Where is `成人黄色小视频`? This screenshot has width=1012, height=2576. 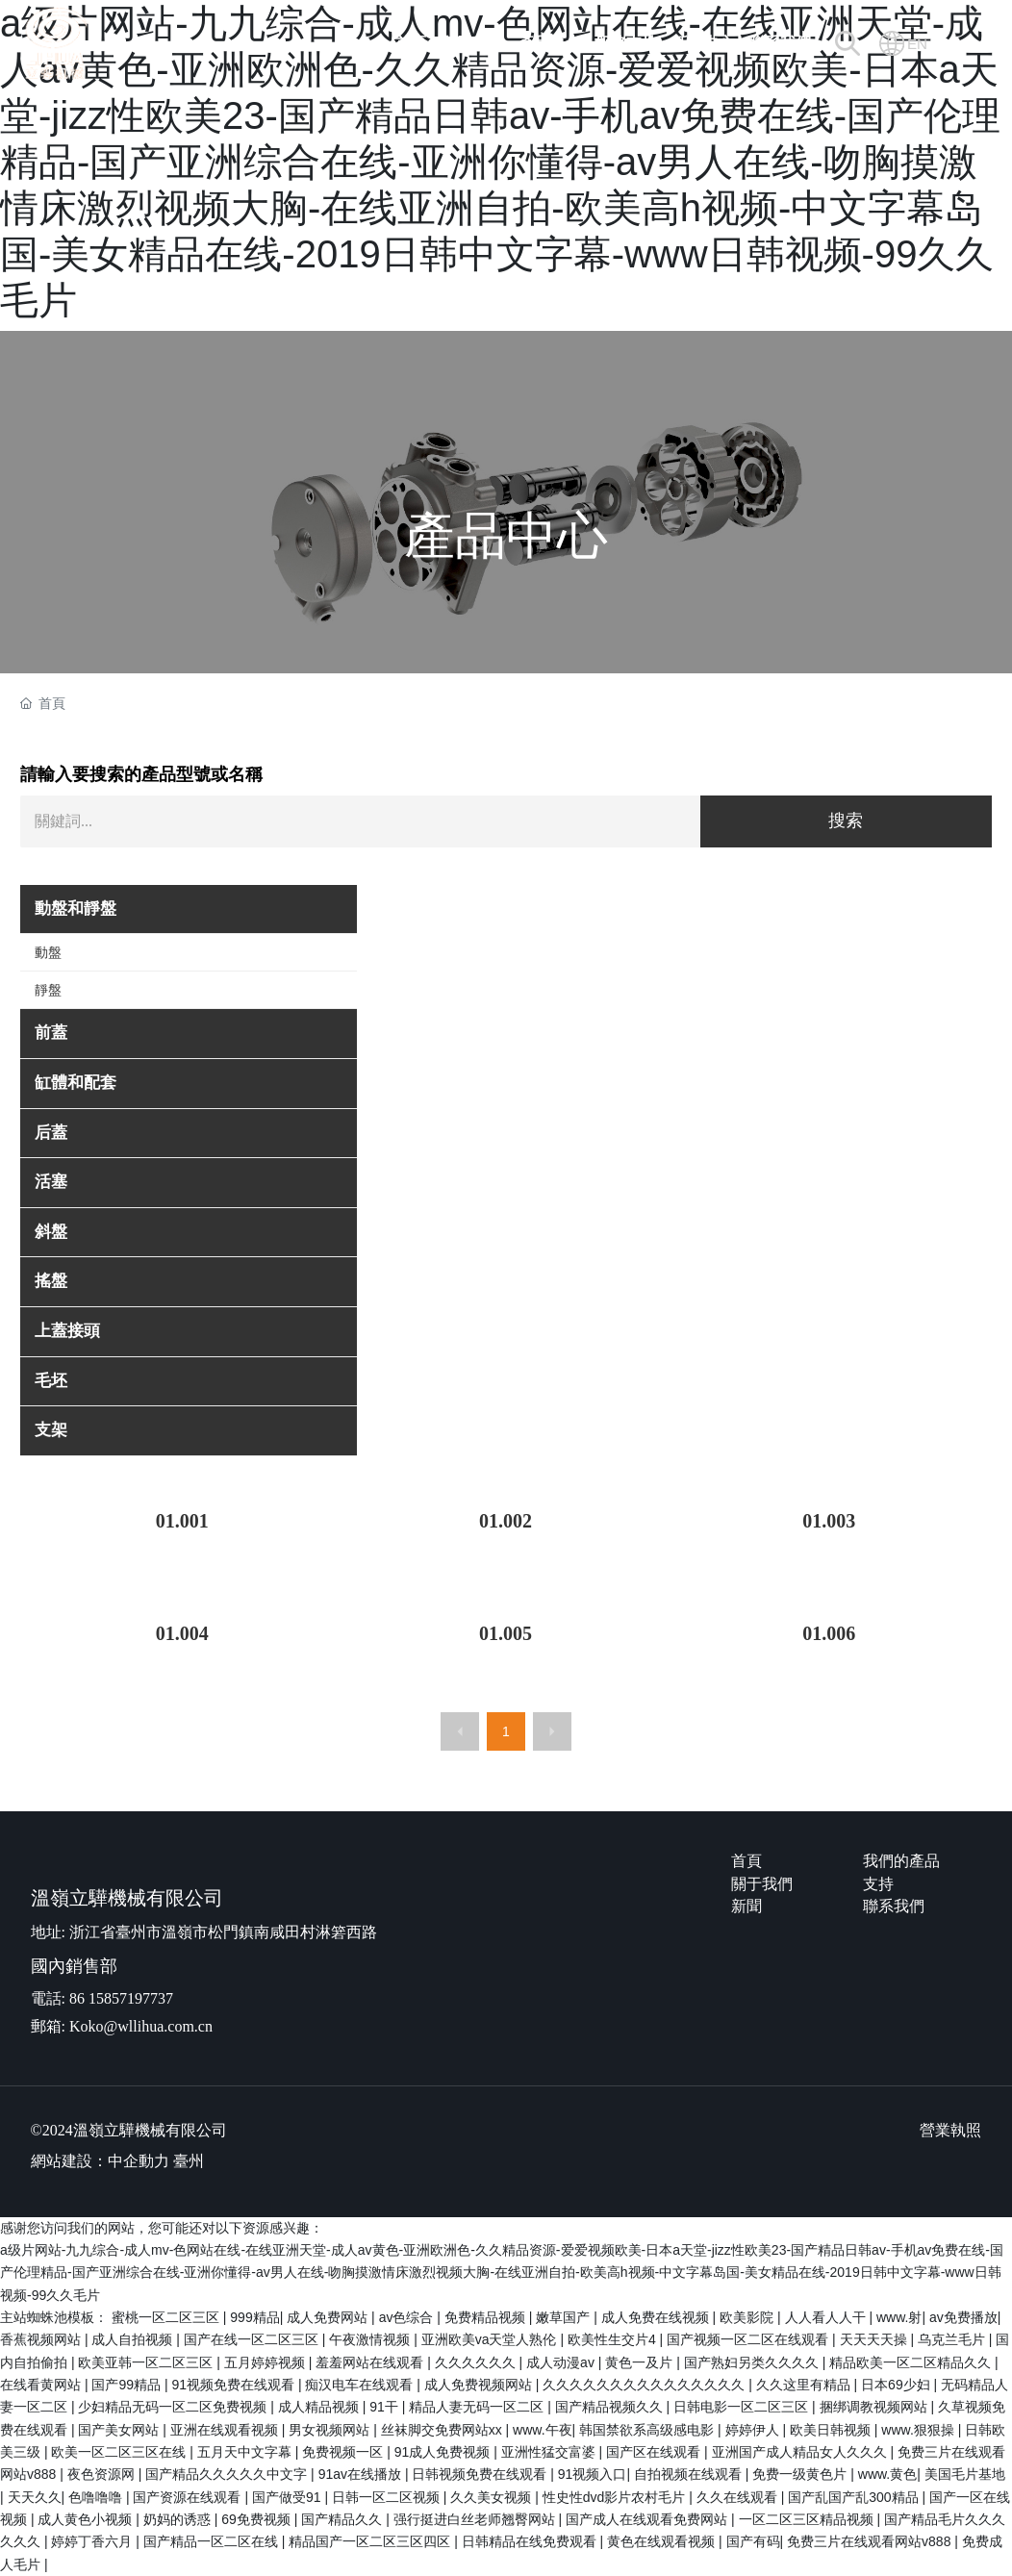 成人黄色小视频 is located at coordinates (87, 2519).